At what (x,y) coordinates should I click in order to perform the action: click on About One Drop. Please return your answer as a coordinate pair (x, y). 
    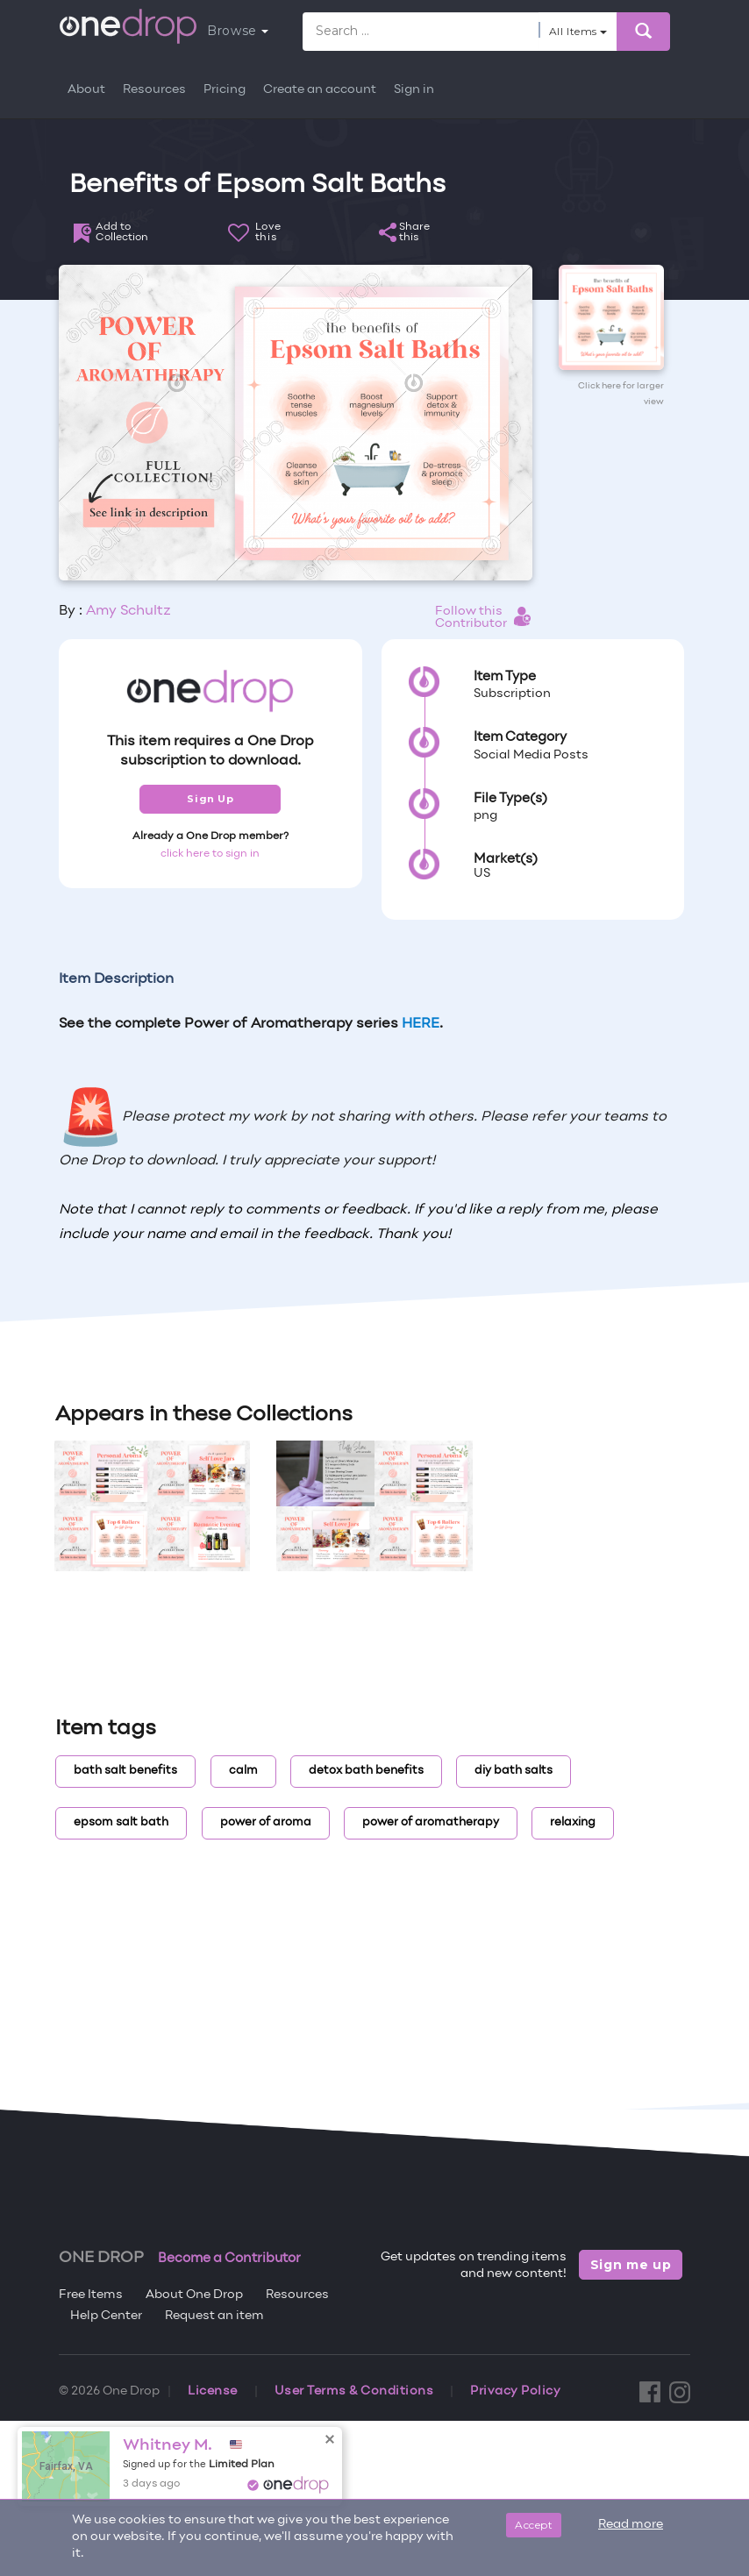
    Looking at the image, I should click on (194, 2295).